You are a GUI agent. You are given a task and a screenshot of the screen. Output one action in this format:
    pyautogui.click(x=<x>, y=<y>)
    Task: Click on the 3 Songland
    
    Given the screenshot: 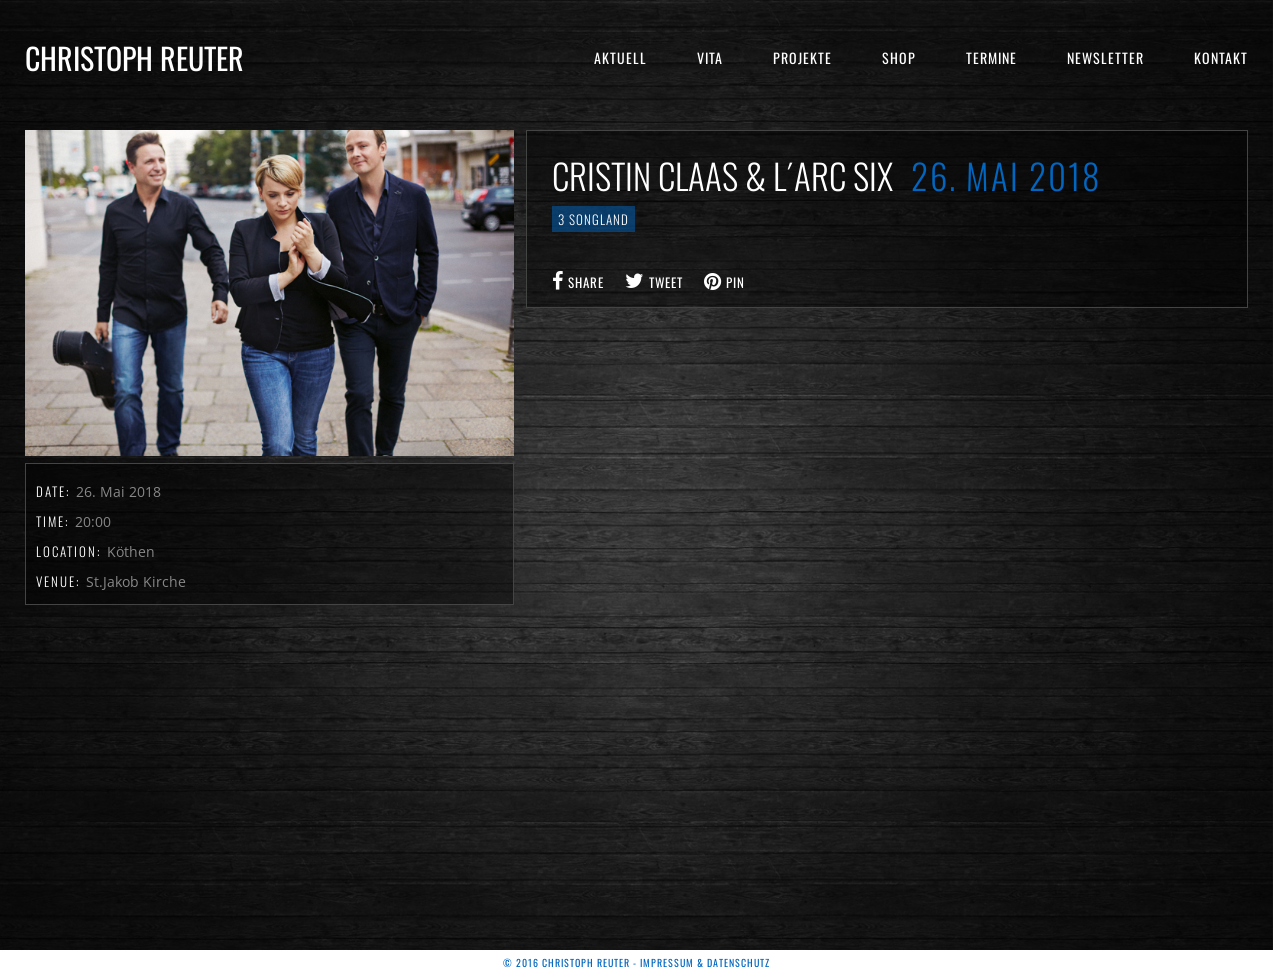 What is the action you would take?
    pyautogui.click(x=593, y=219)
    